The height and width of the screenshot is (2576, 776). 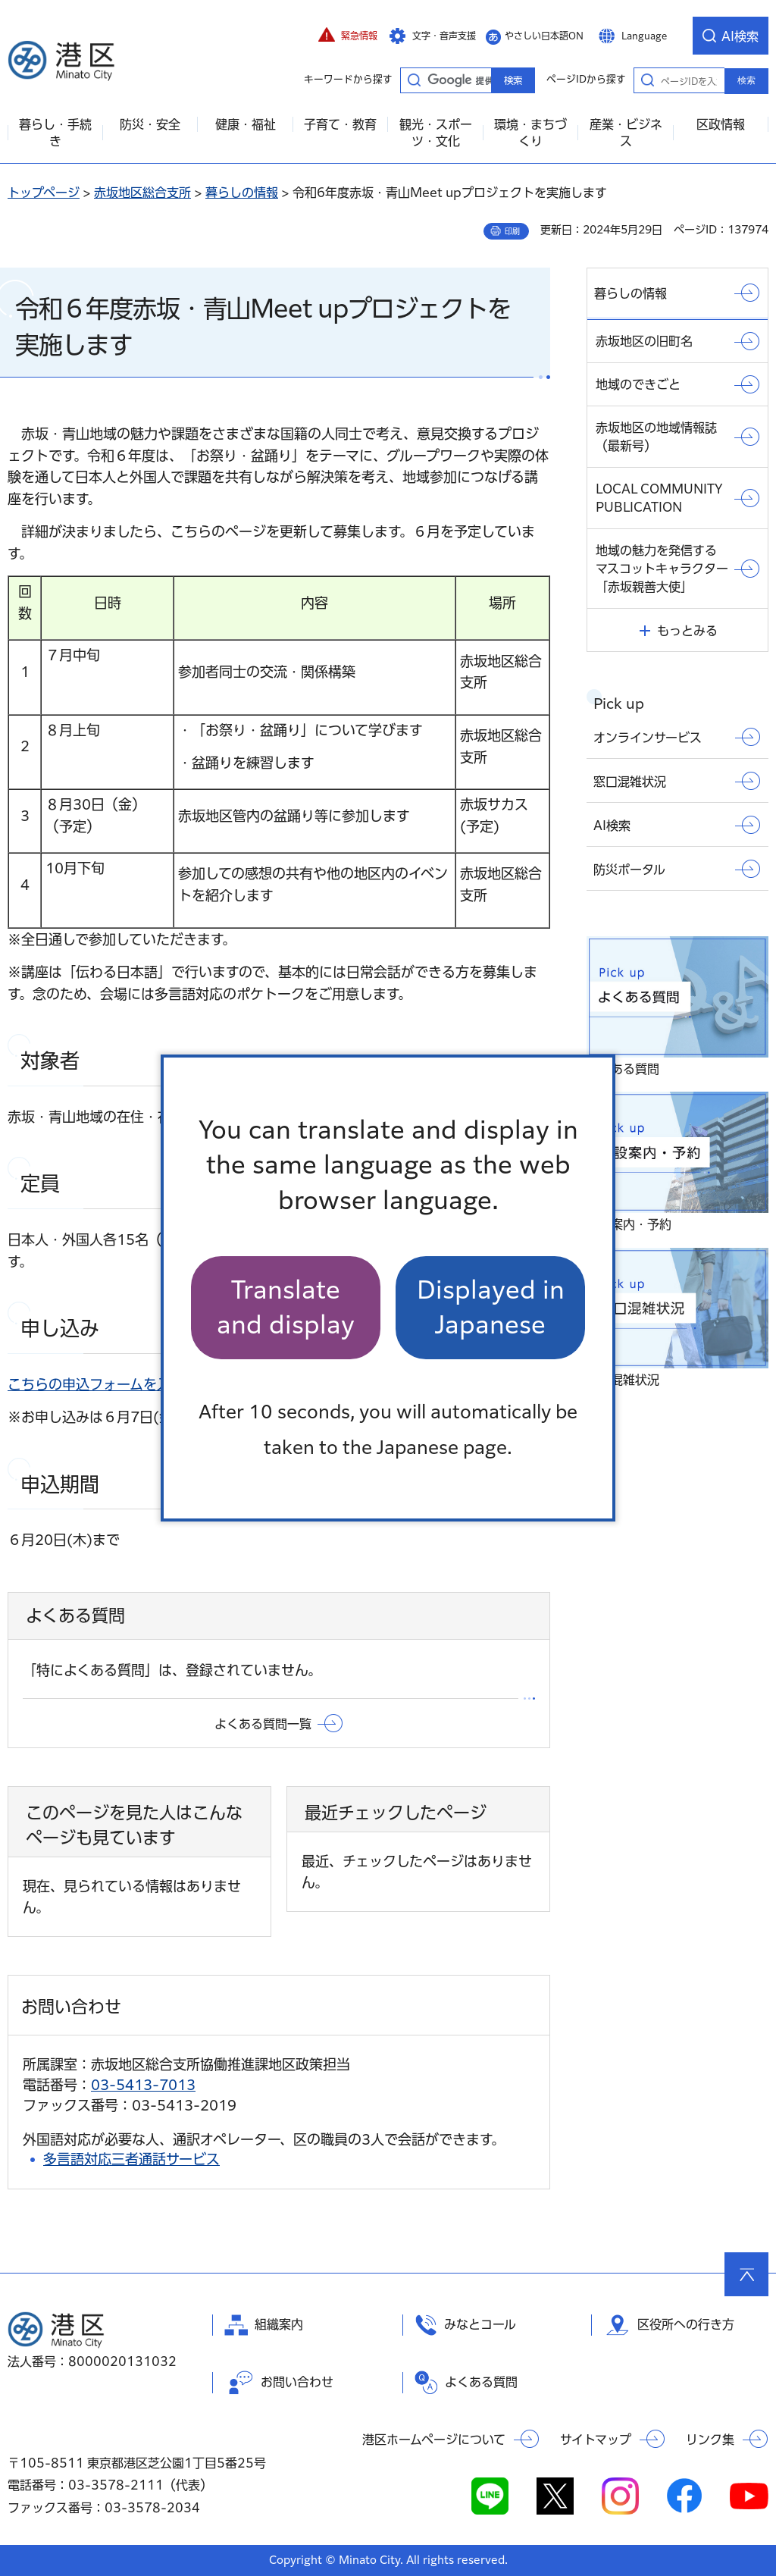 What do you see at coordinates (142, 192) in the screenshot?
I see `赤坂地区総合支所` at bounding box center [142, 192].